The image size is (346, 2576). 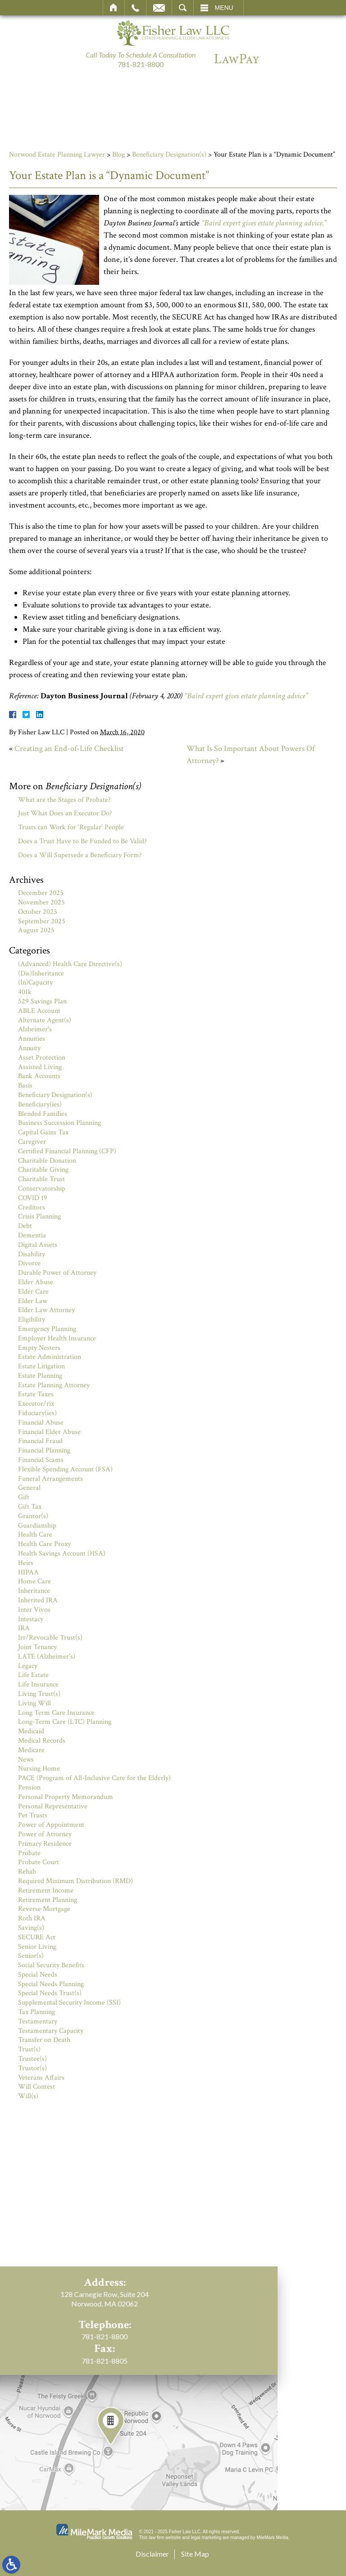 I want to click on LATE (Alzheimer's), so click(x=46, y=1656).